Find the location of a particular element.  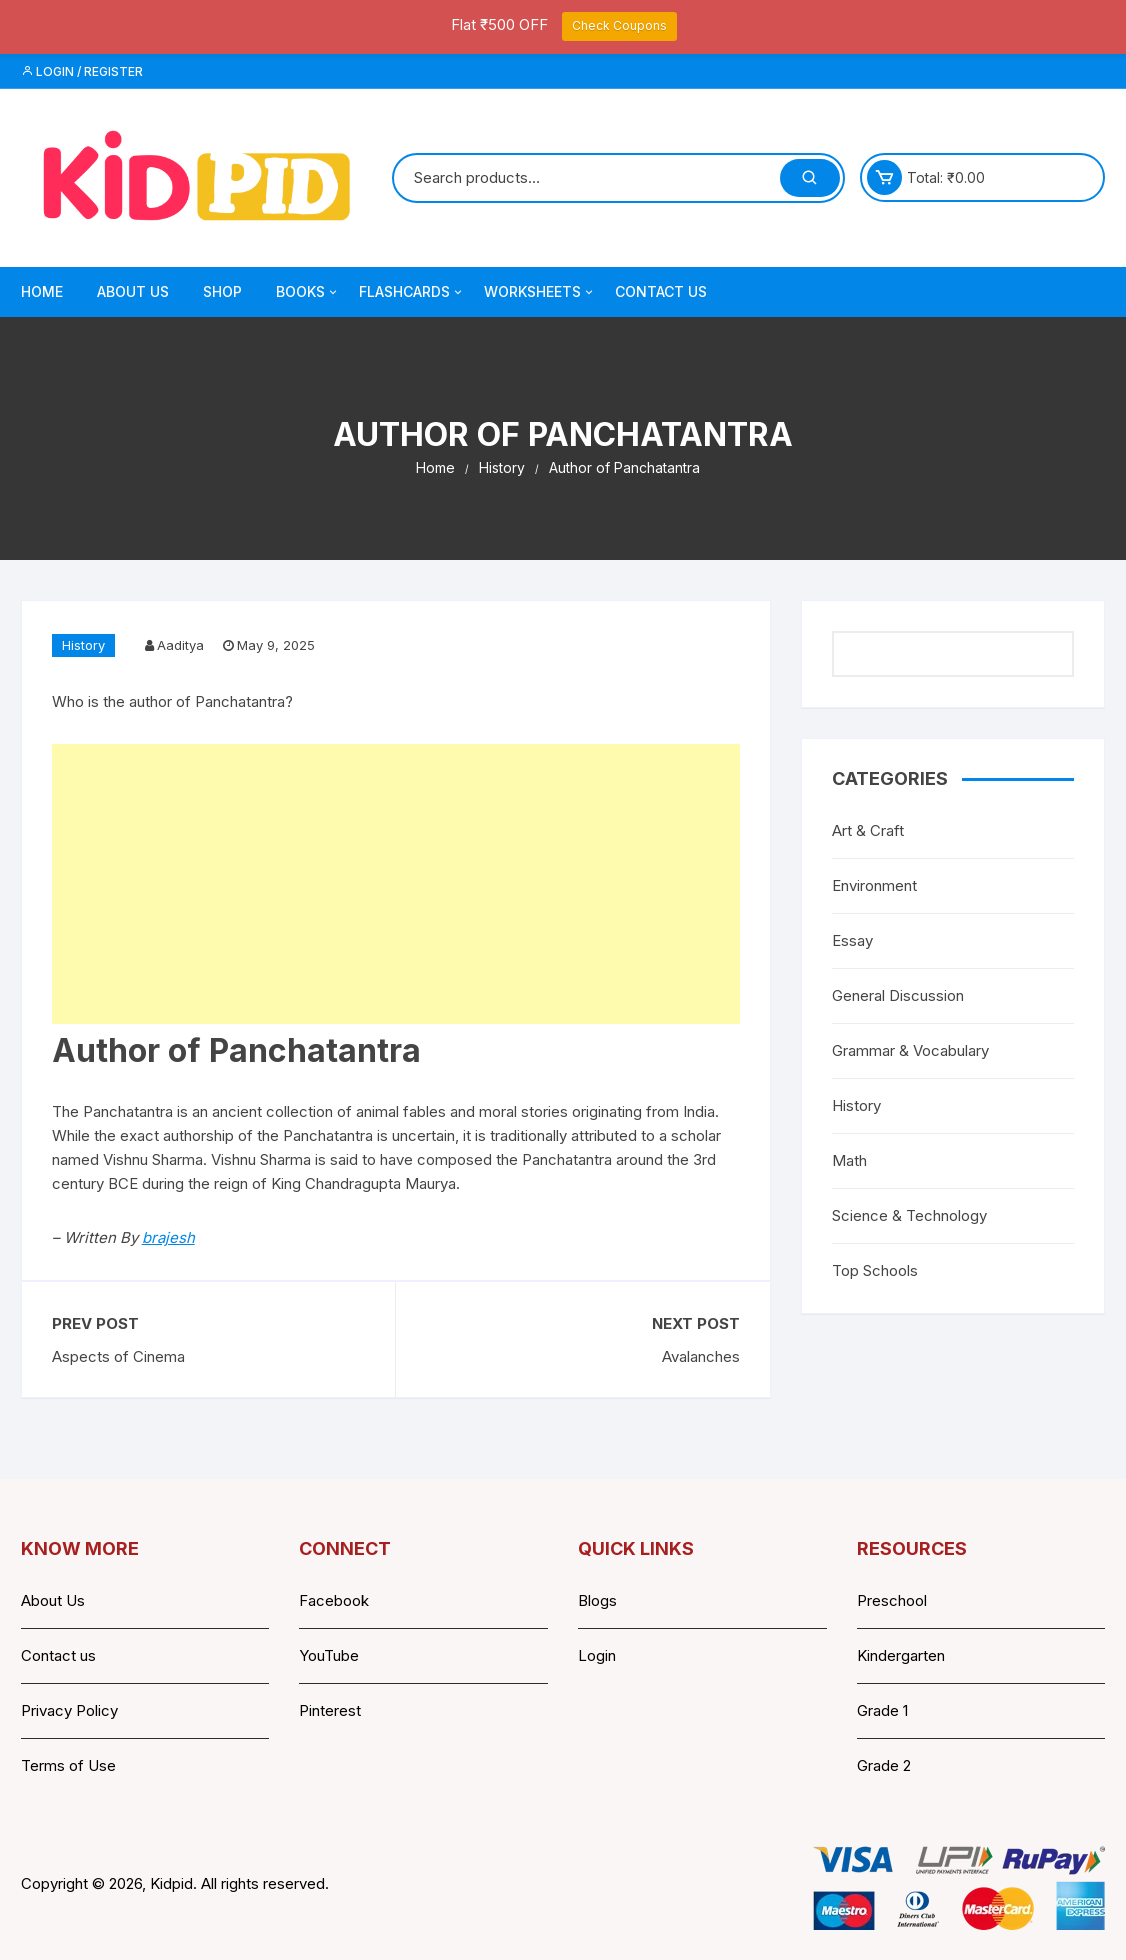

Avalanches is located at coordinates (701, 1356).